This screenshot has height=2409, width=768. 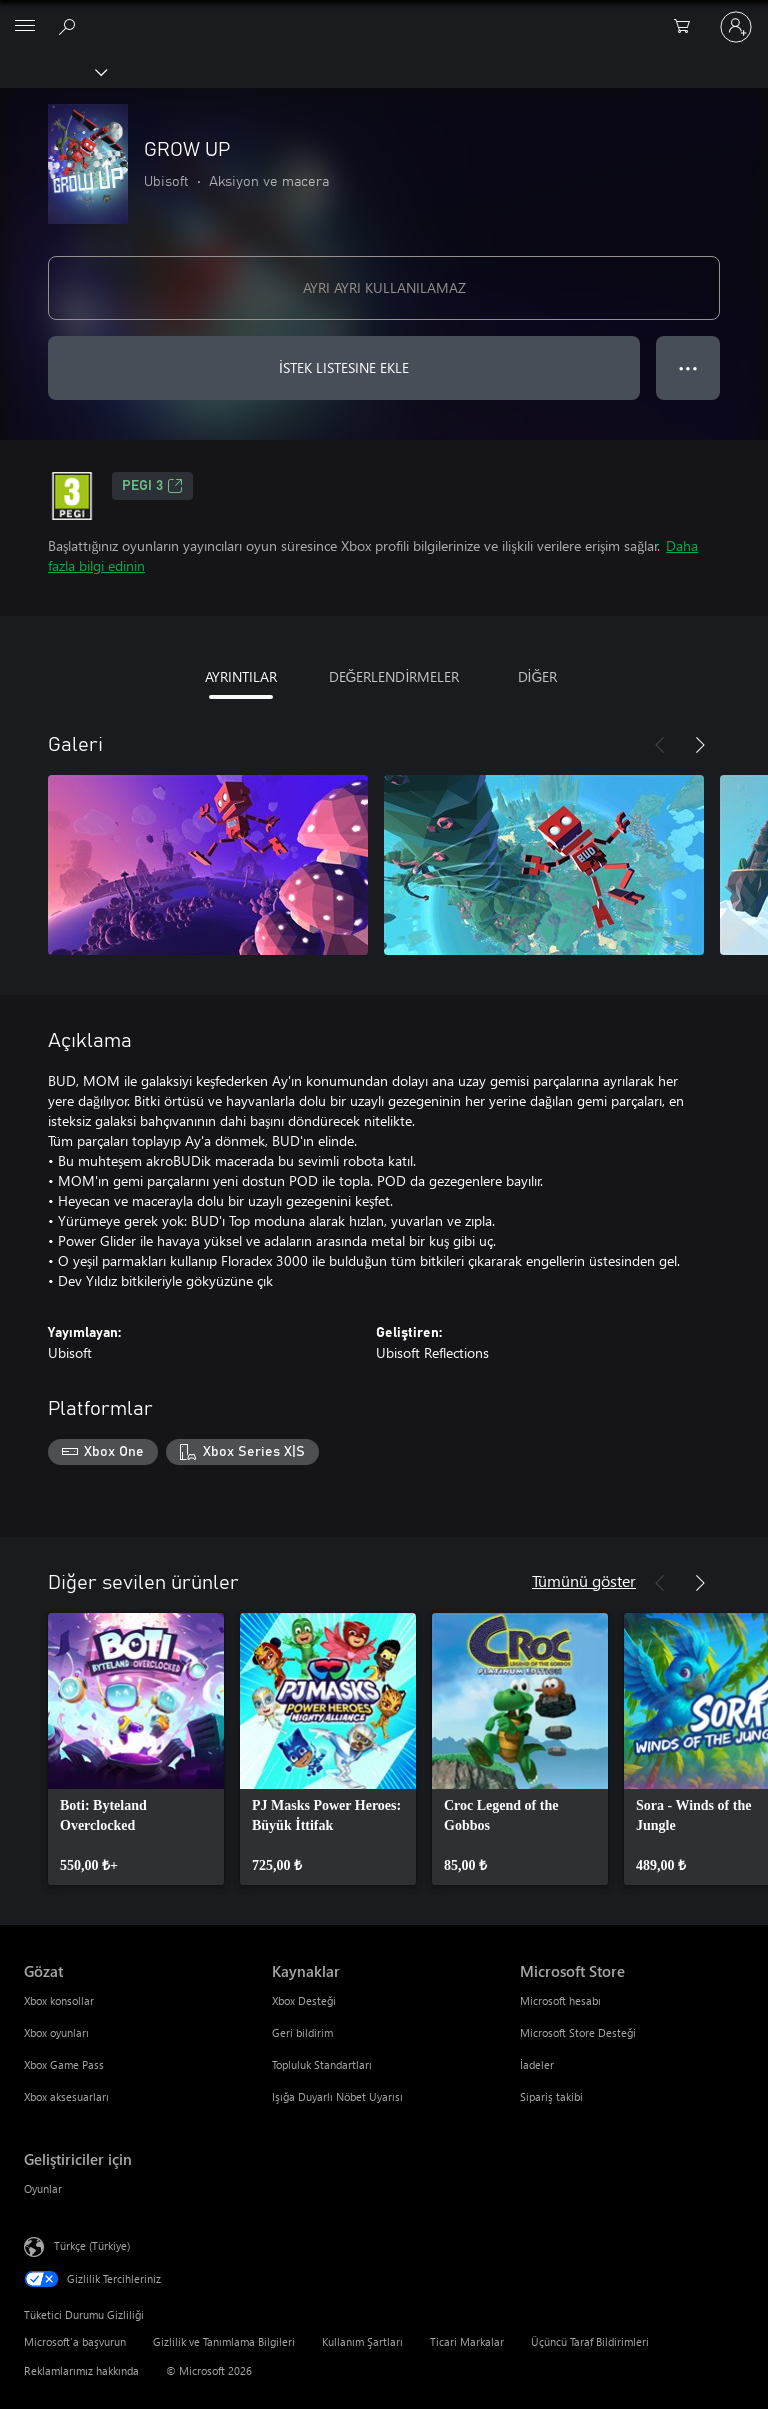 I want to click on Microsoft'a başvurun, so click(x=75, y=2341).